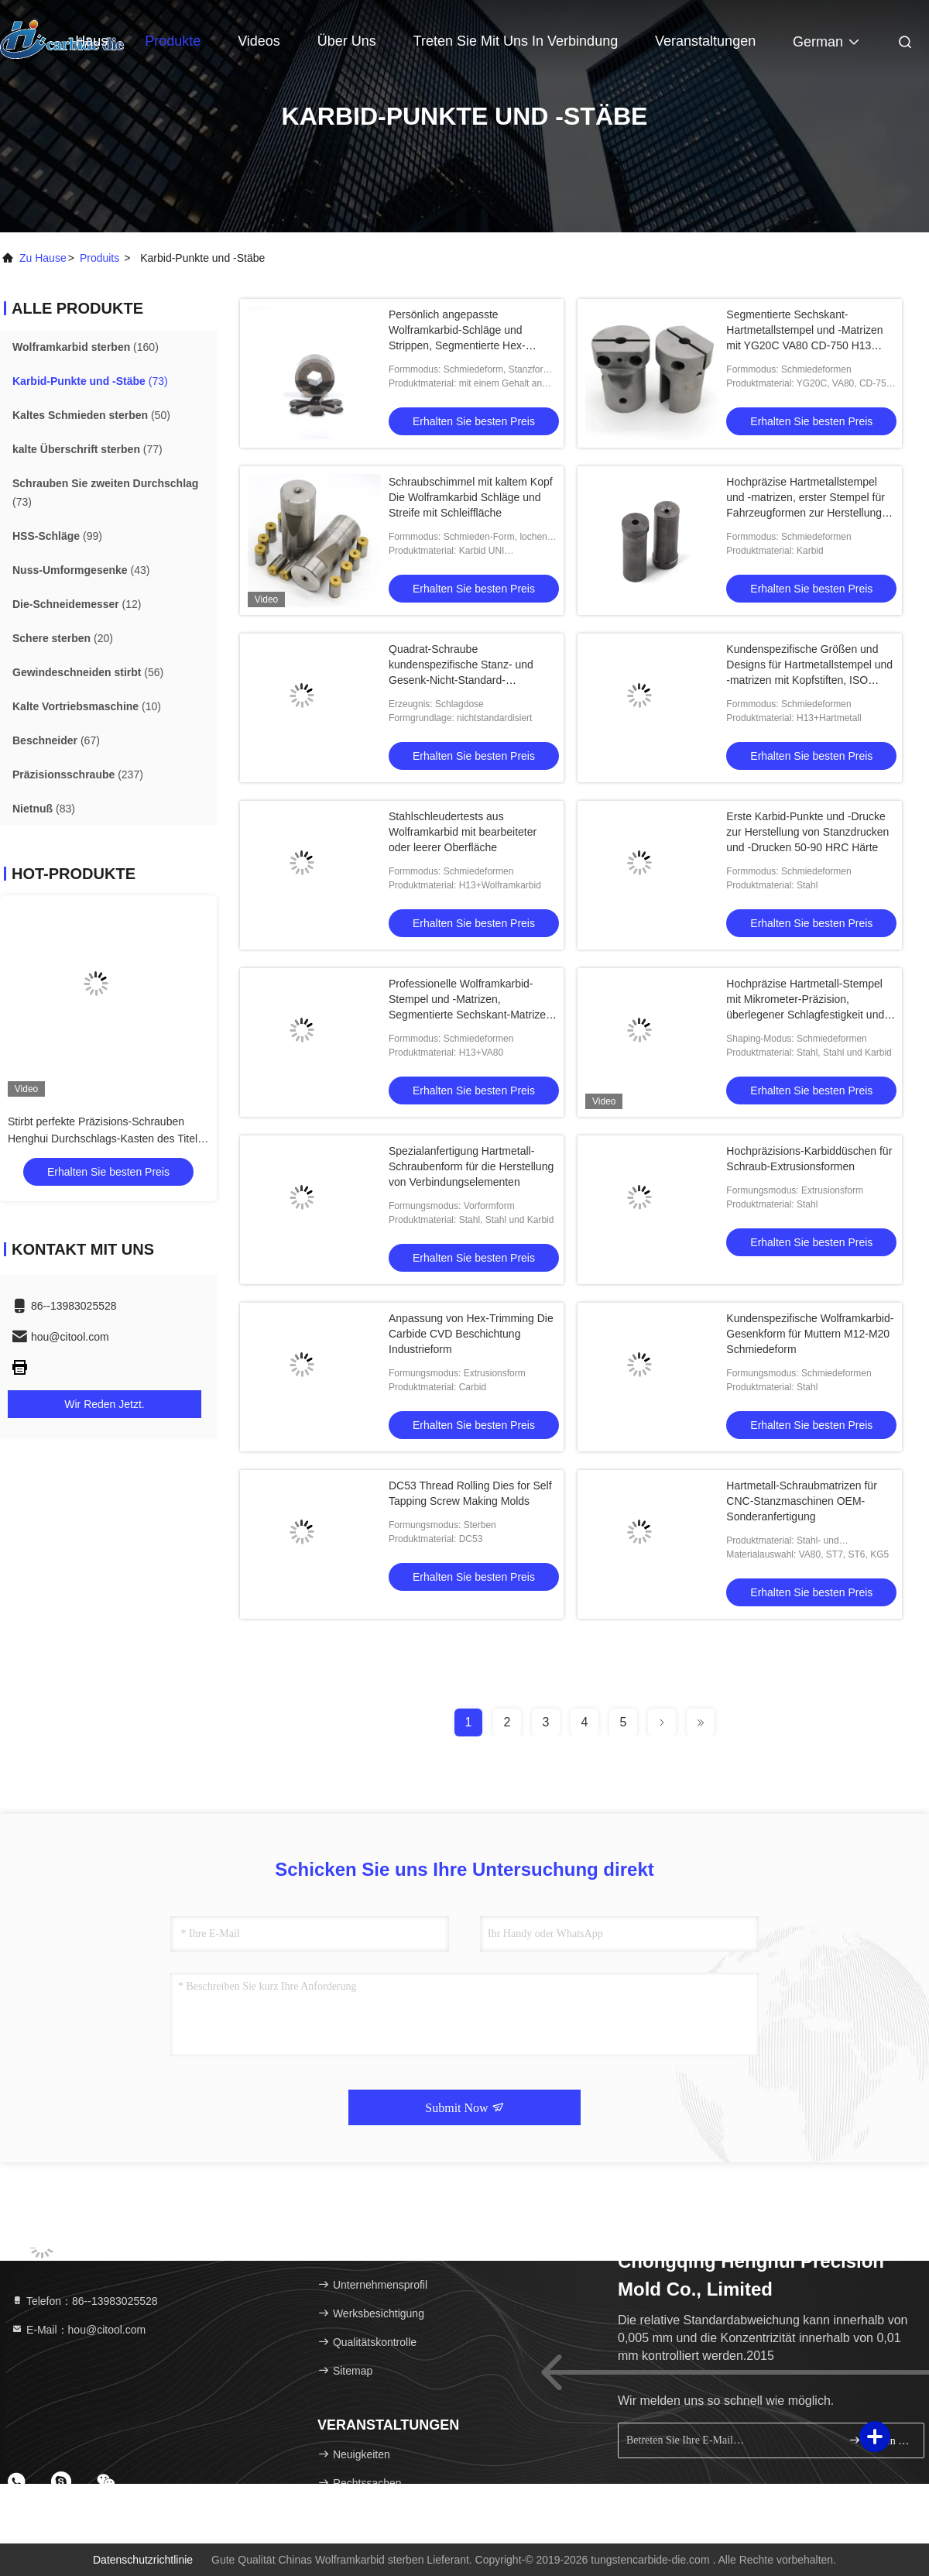  I want to click on Treten Sie mit uns in Verbindung, so click(515, 41).